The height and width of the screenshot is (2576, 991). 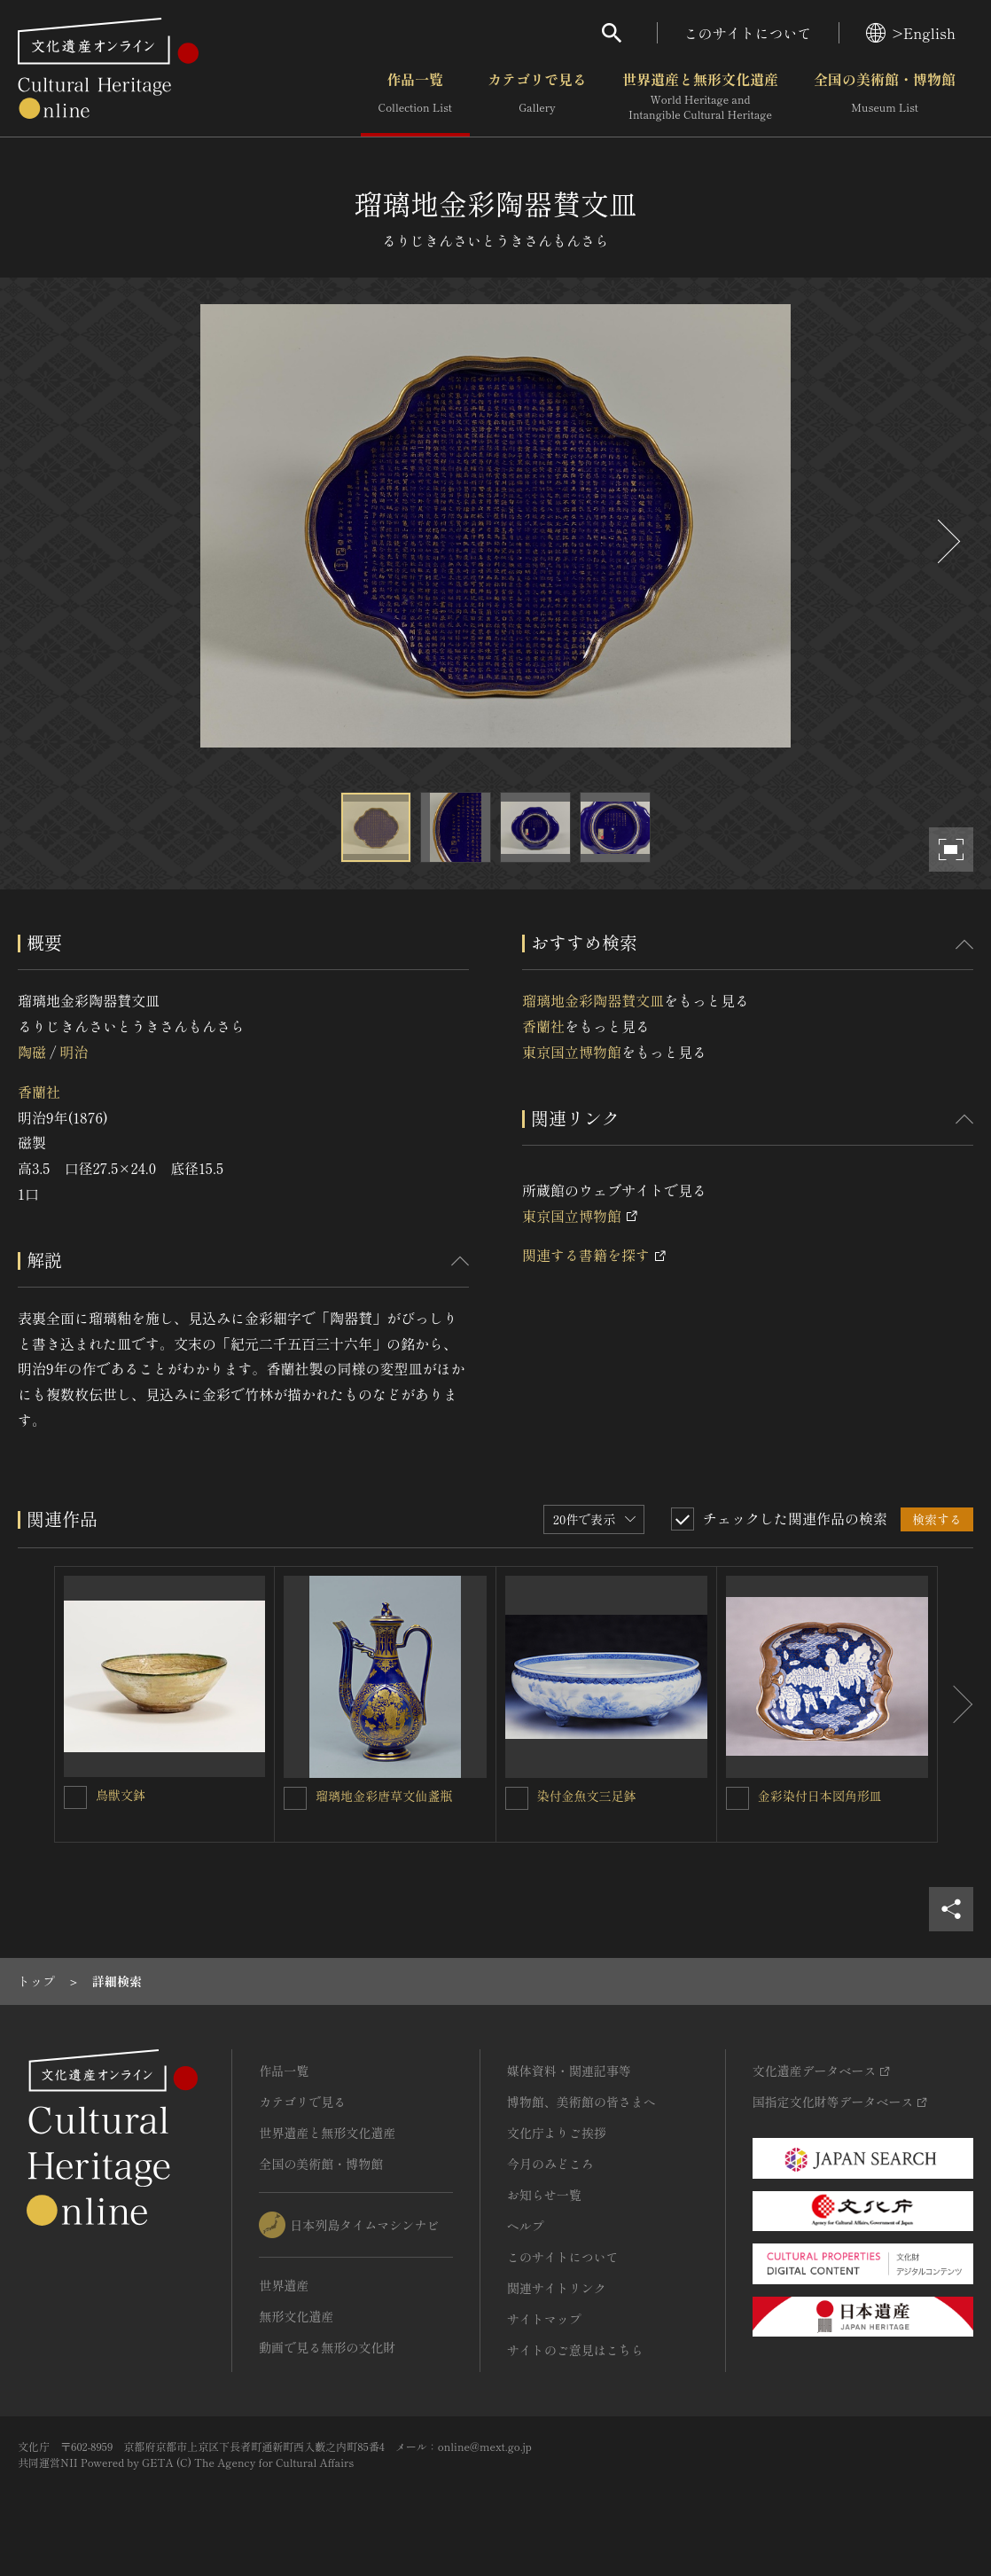 What do you see at coordinates (384, 1796) in the screenshot?
I see `瑠璃地金彩唐草文仙盞瓶` at bounding box center [384, 1796].